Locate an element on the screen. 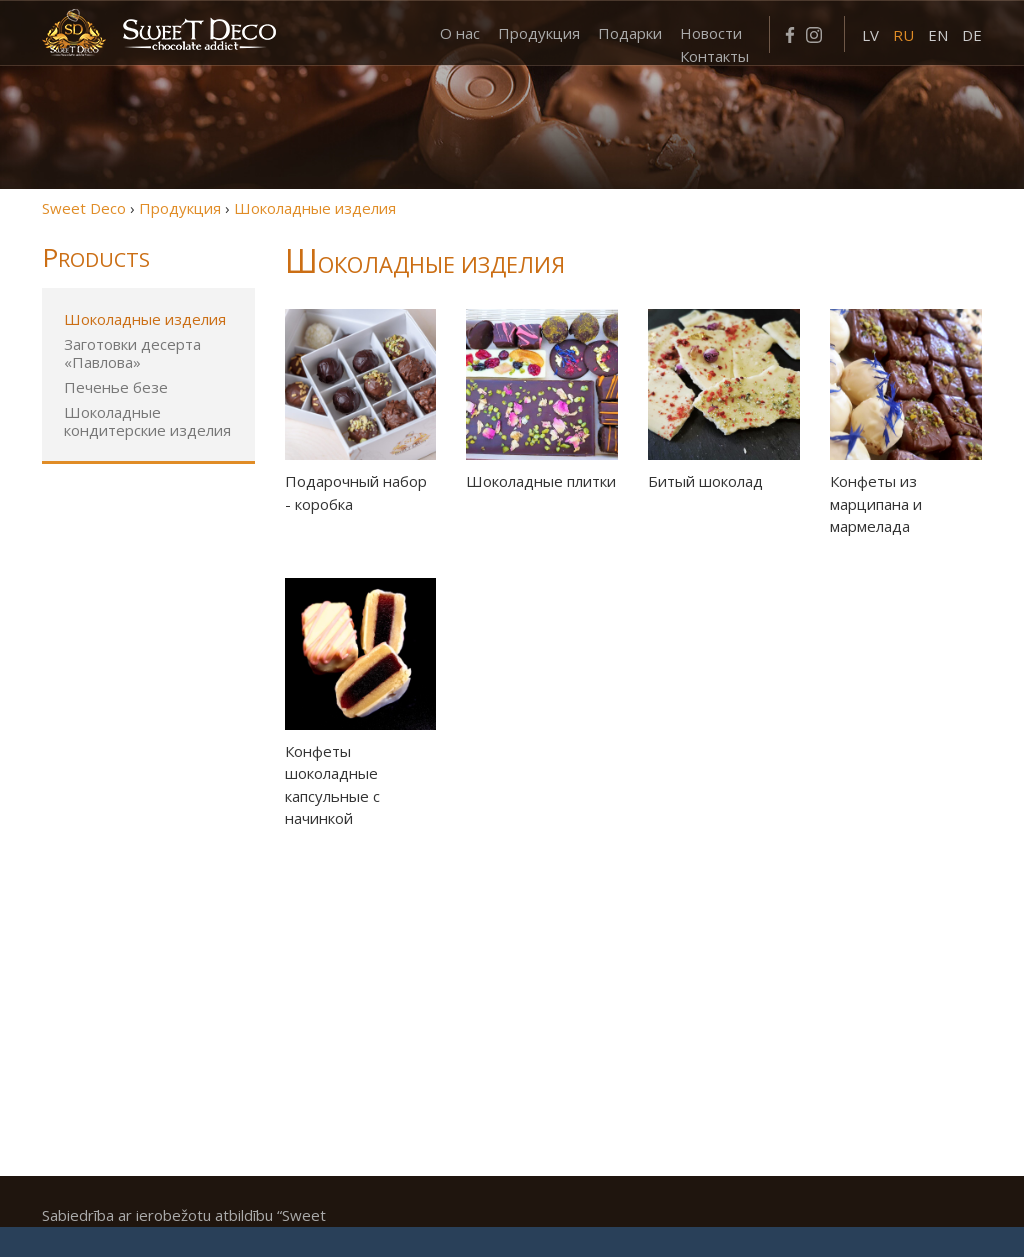 This screenshot has width=1024, height=1257. Новости is located at coordinates (711, 33).